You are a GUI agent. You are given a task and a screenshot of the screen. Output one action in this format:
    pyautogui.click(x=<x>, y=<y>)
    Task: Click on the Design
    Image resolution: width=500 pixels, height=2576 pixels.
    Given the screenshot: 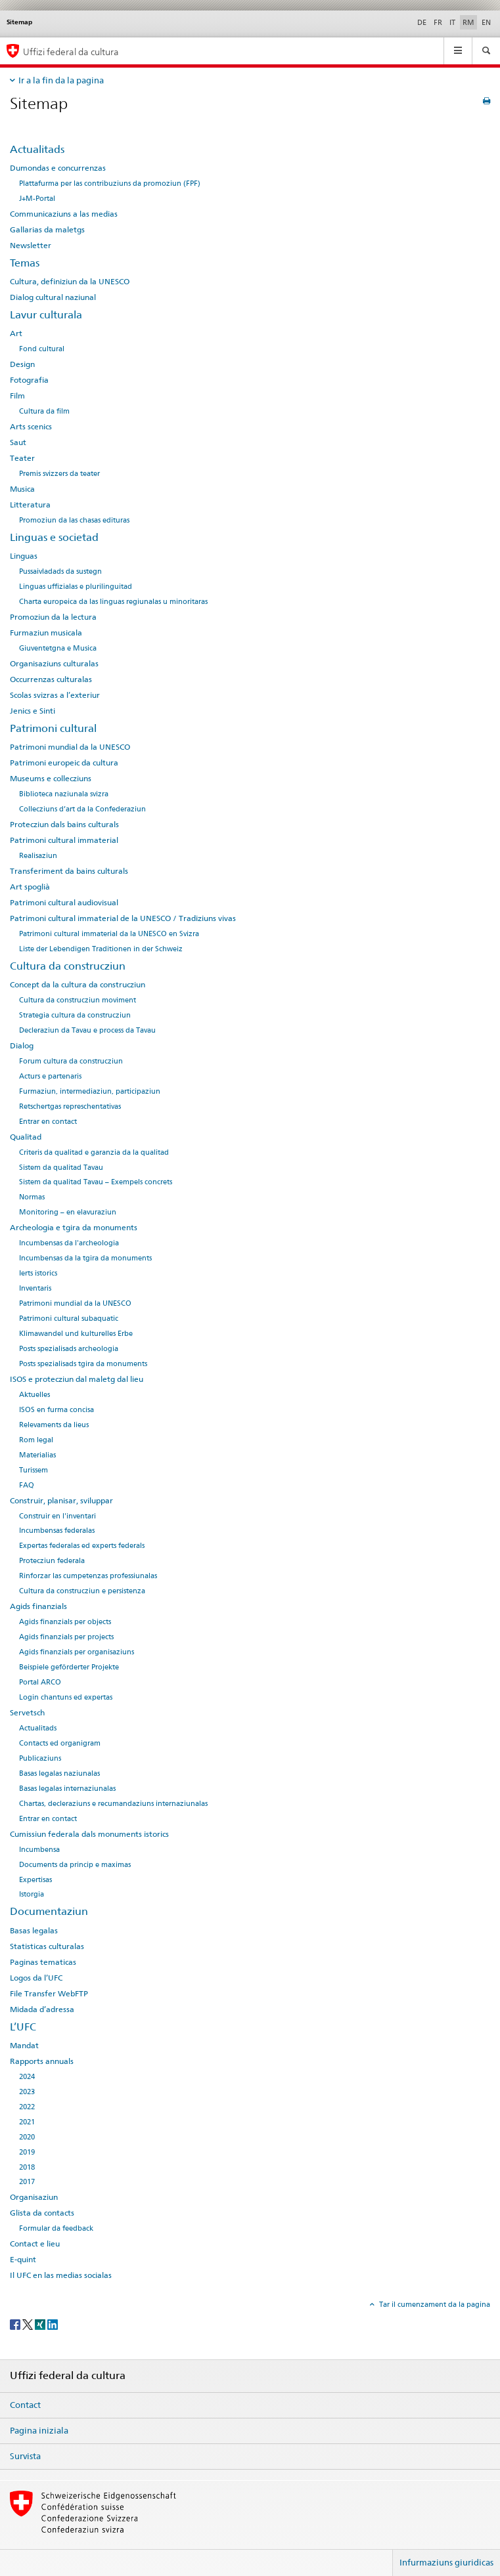 What is the action you would take?
    pyautogui.click(x=22, y=364)
    